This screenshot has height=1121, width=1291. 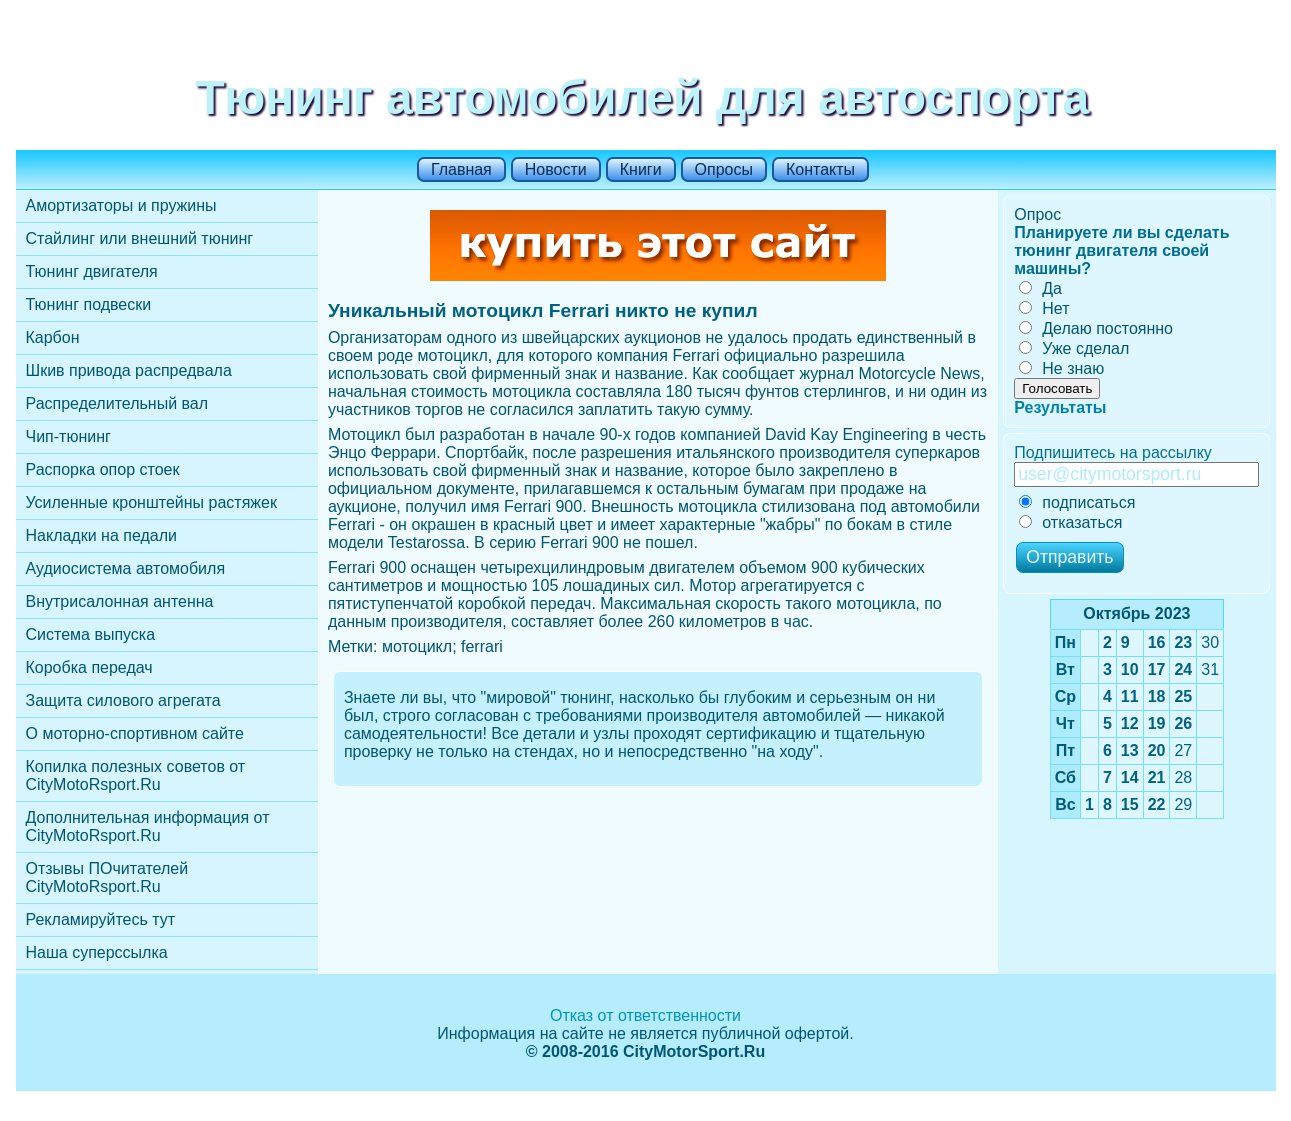 What do you see at coordinates (135, 733) in the screenshot?
I see `О моторно-спортивном сайте` at bounding box center [135, 733].